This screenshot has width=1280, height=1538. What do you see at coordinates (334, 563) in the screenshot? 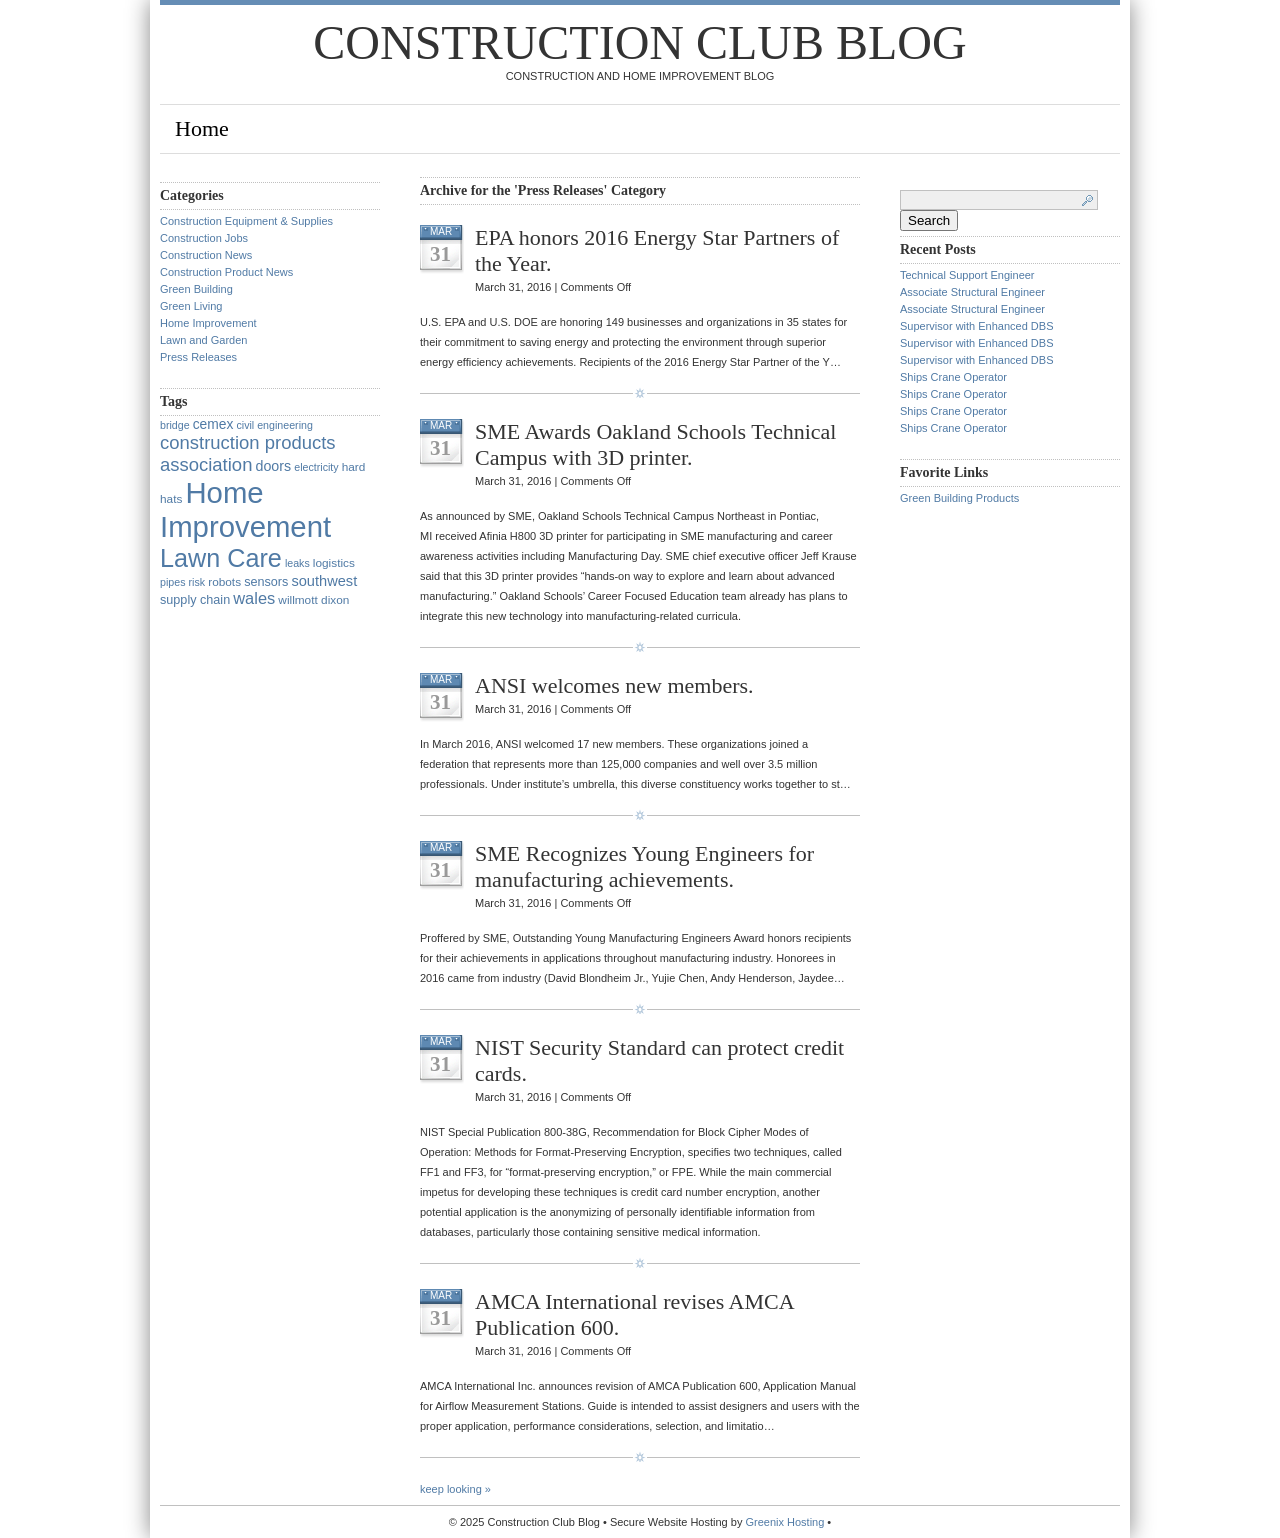
I see `logistics [logistics (2 items)]` at bounding box center [334, 563].